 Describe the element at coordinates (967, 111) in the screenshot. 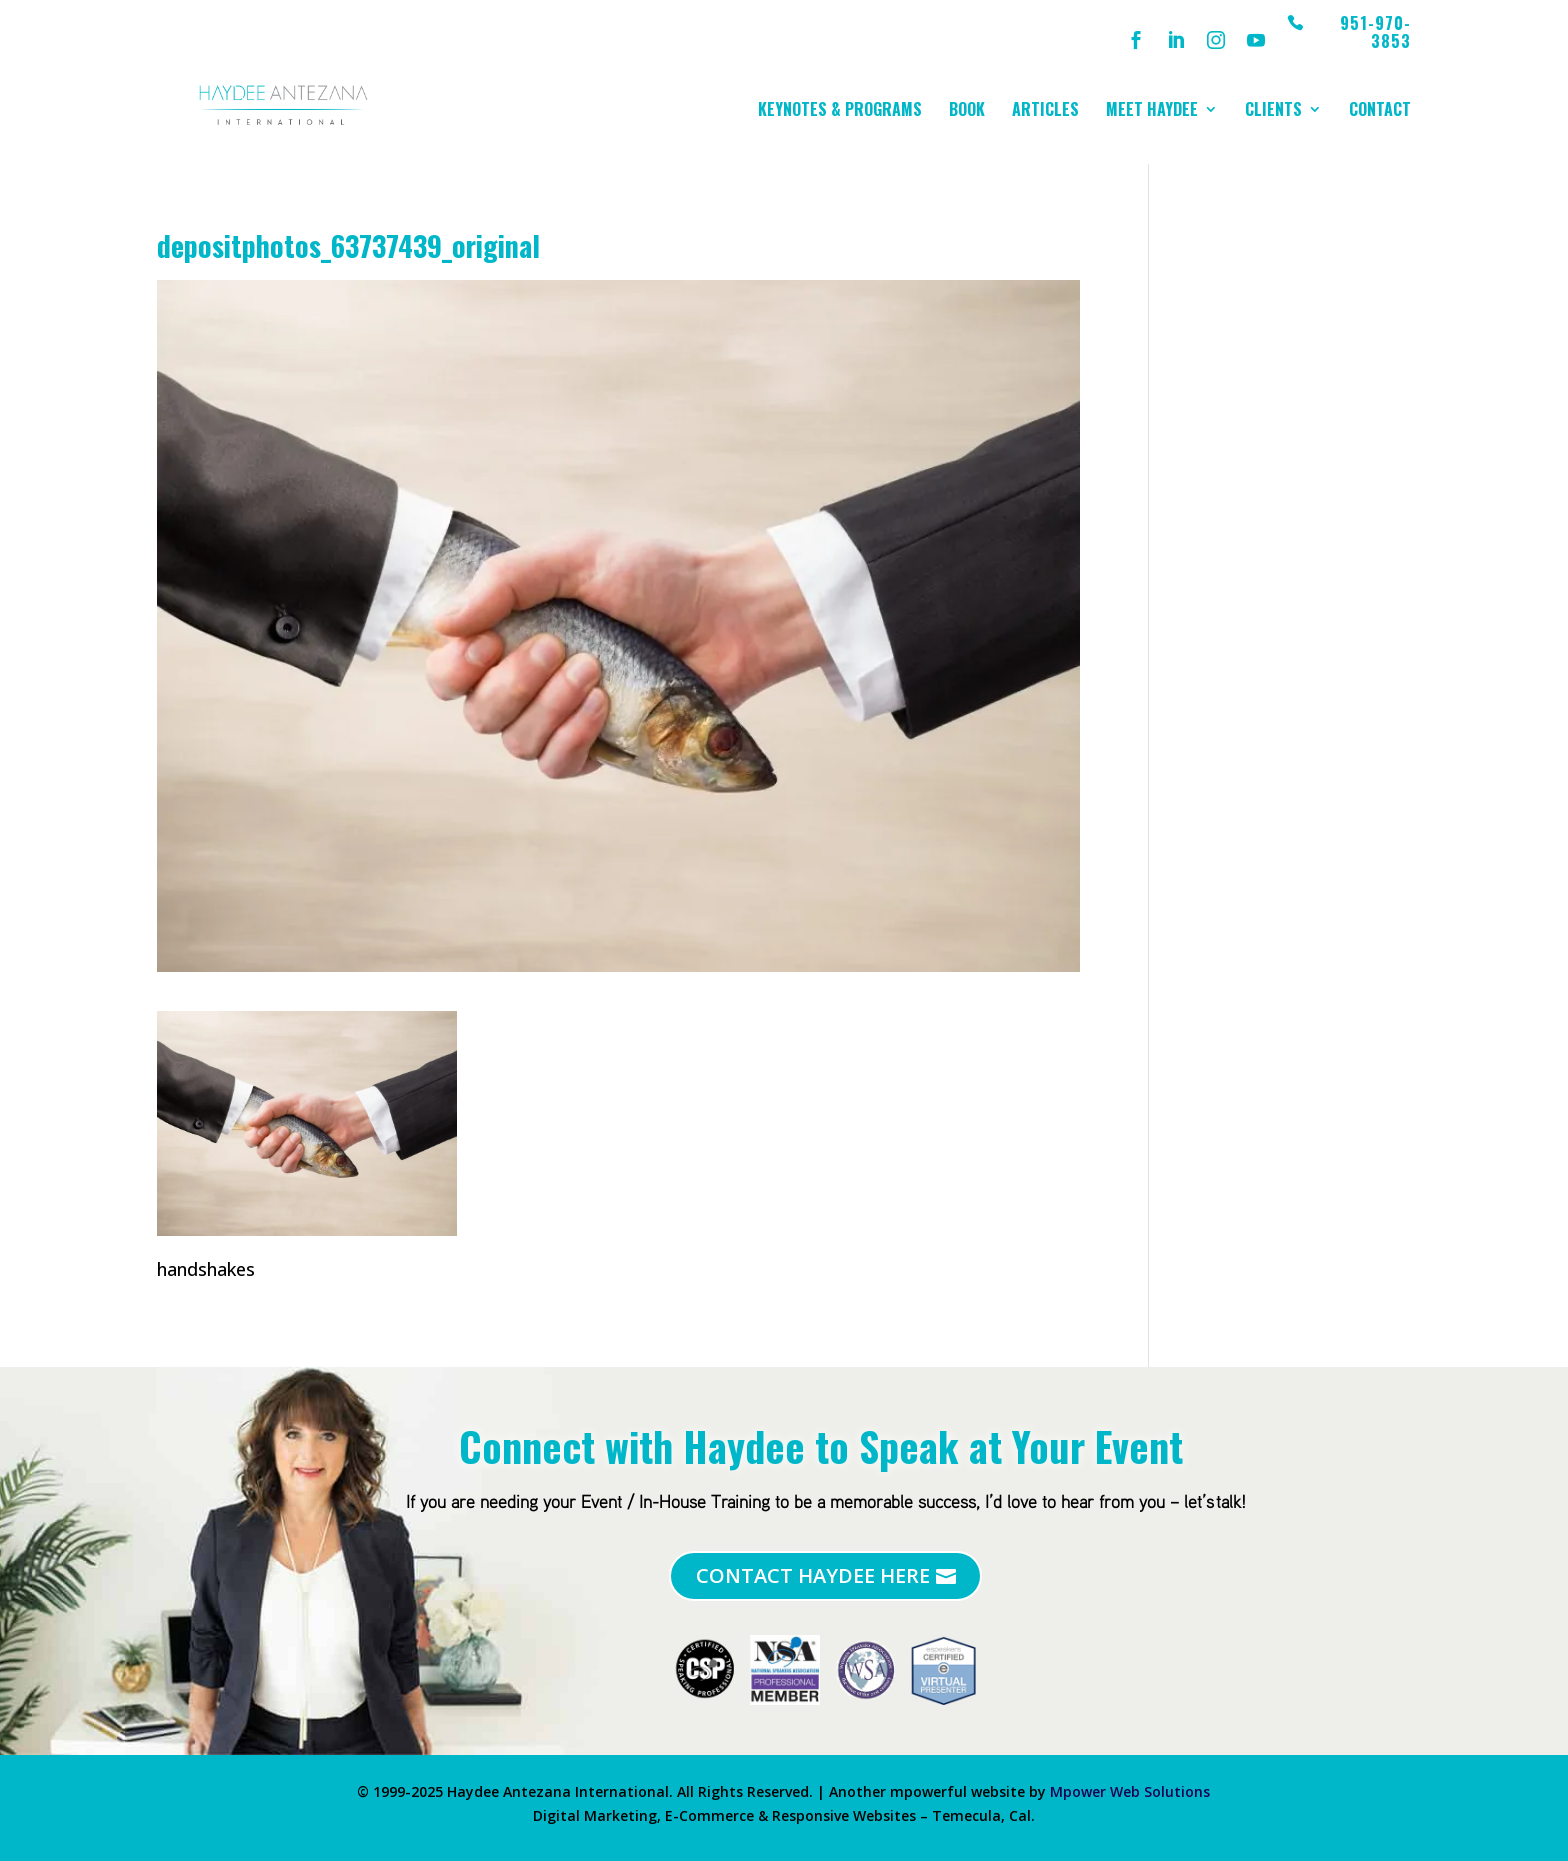

I see `Book` at that location.